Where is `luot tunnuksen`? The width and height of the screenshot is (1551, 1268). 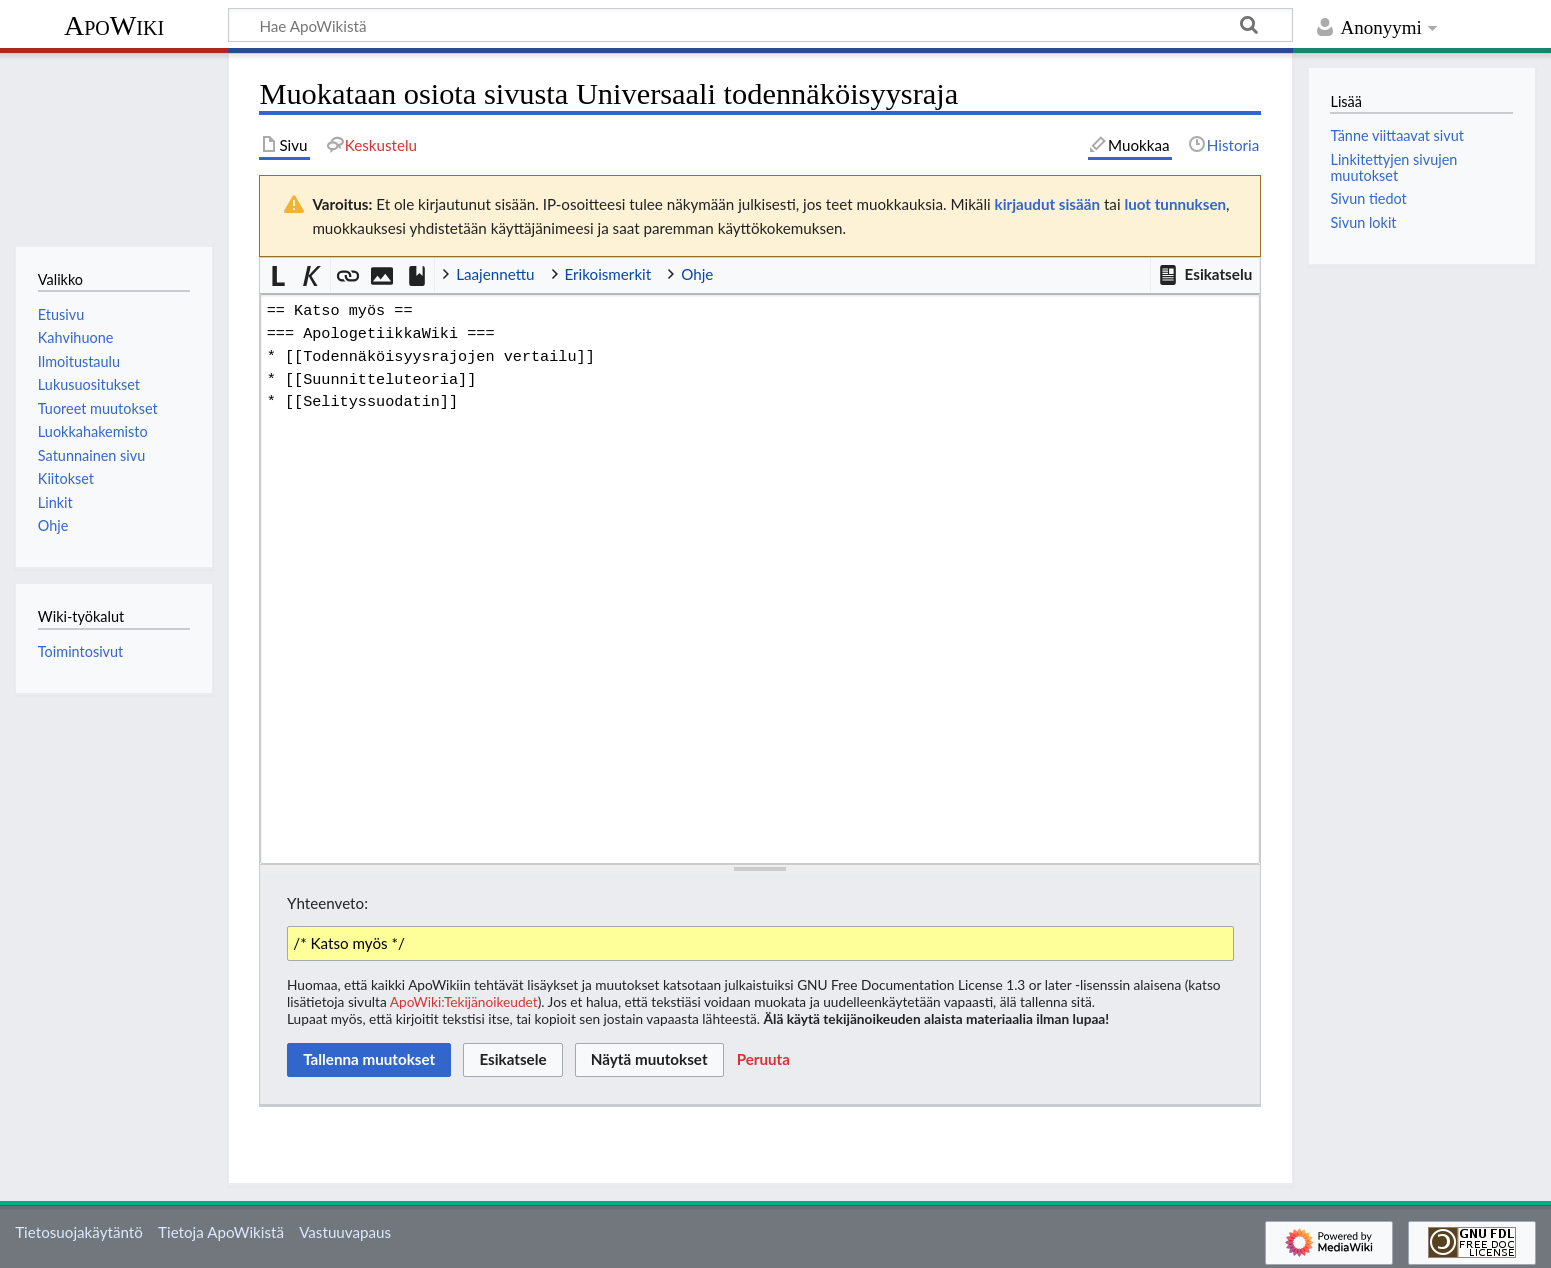
luot tunnuksen is located at coordinates (1175, 204).